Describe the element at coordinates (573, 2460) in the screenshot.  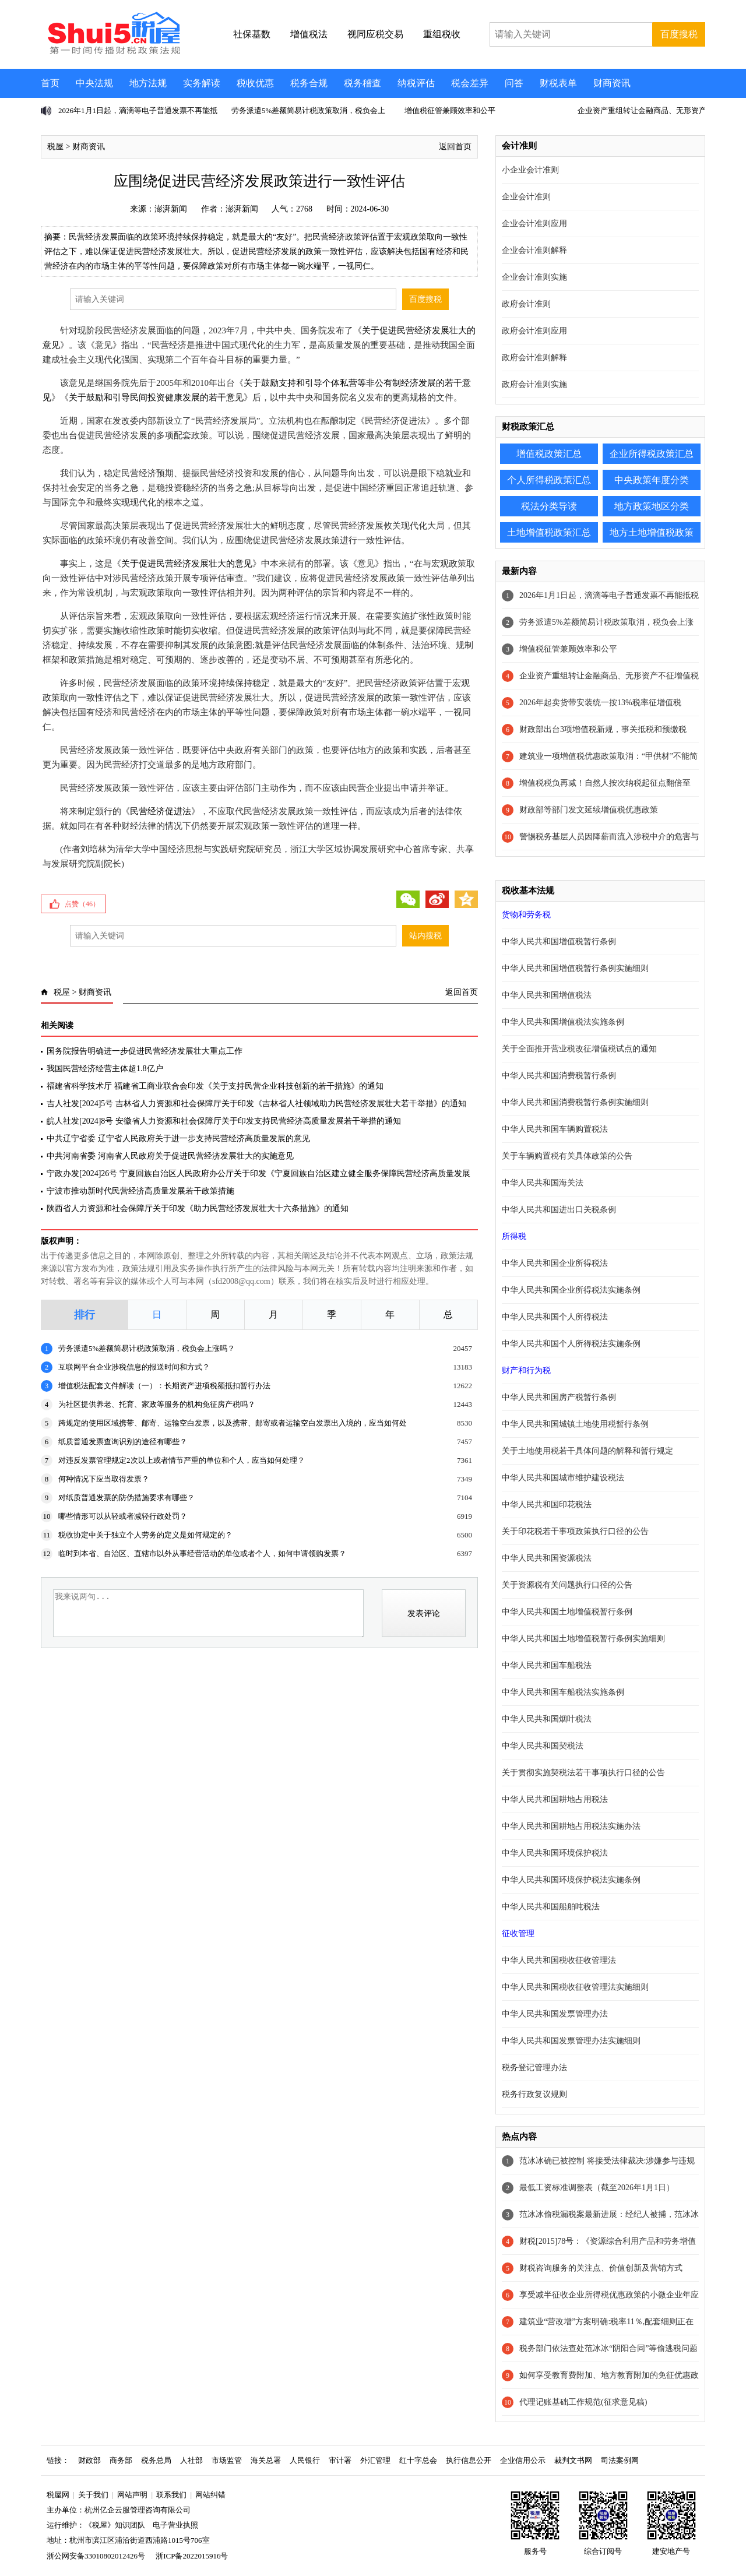
I see `裁判文书网` at that location.